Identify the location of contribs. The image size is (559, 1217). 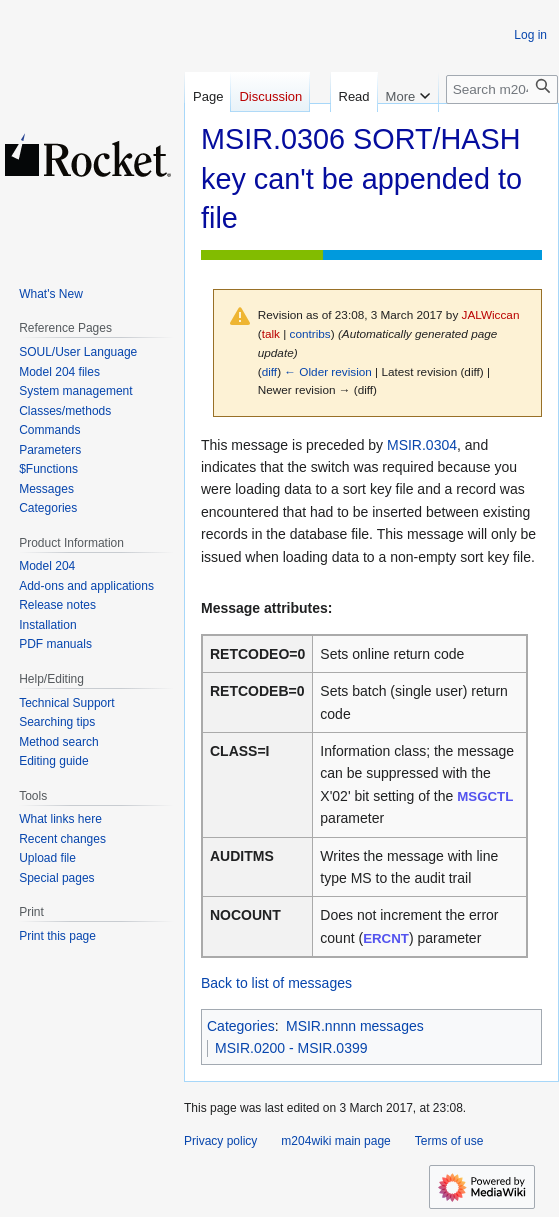
(310, 333).